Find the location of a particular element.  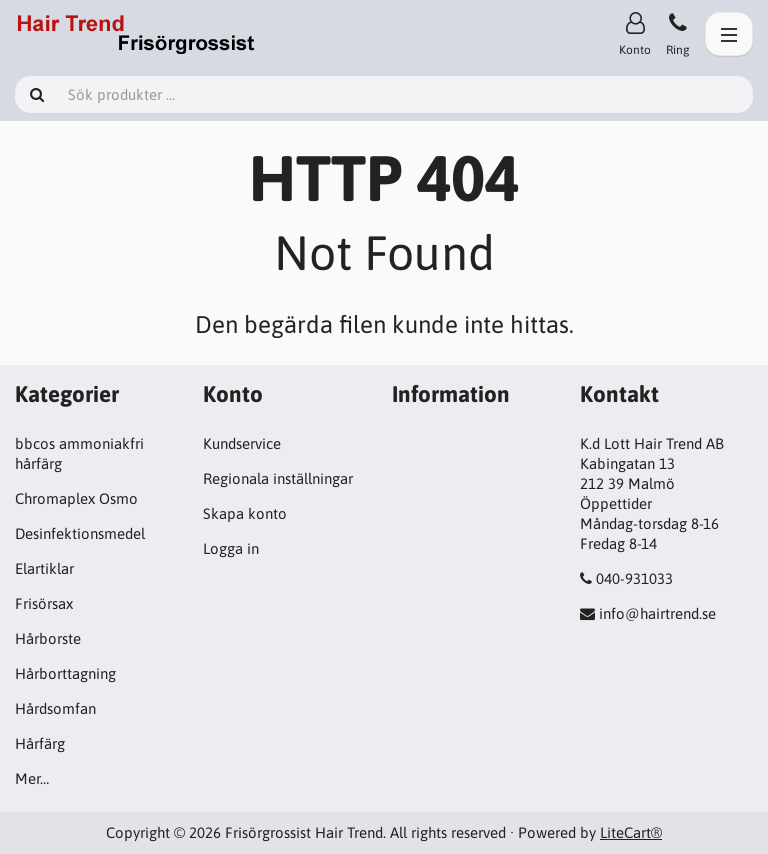

040-931033 is located at coordinates (634, 578).